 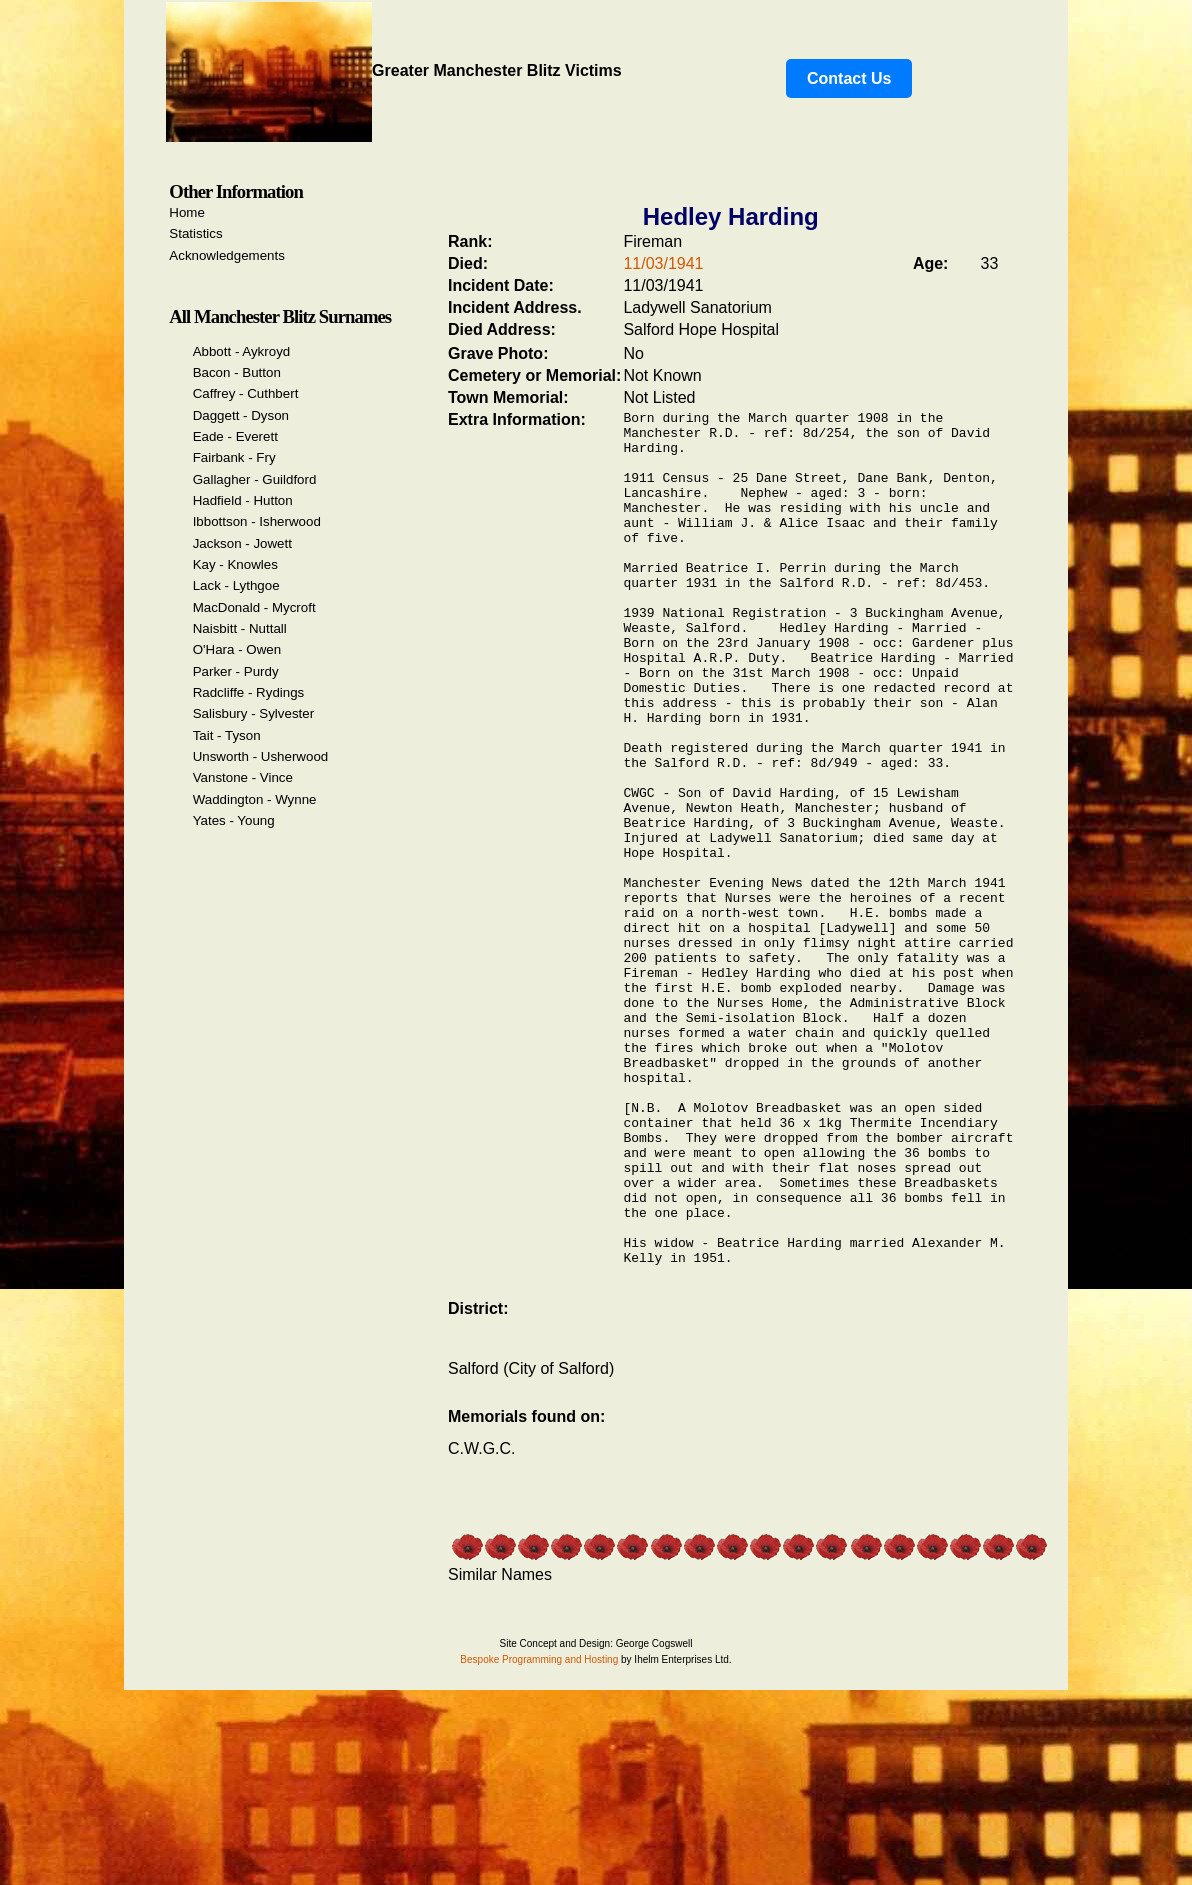 I want to click on Greater Manchester Blitz Victims, so click(x=394, y=70).